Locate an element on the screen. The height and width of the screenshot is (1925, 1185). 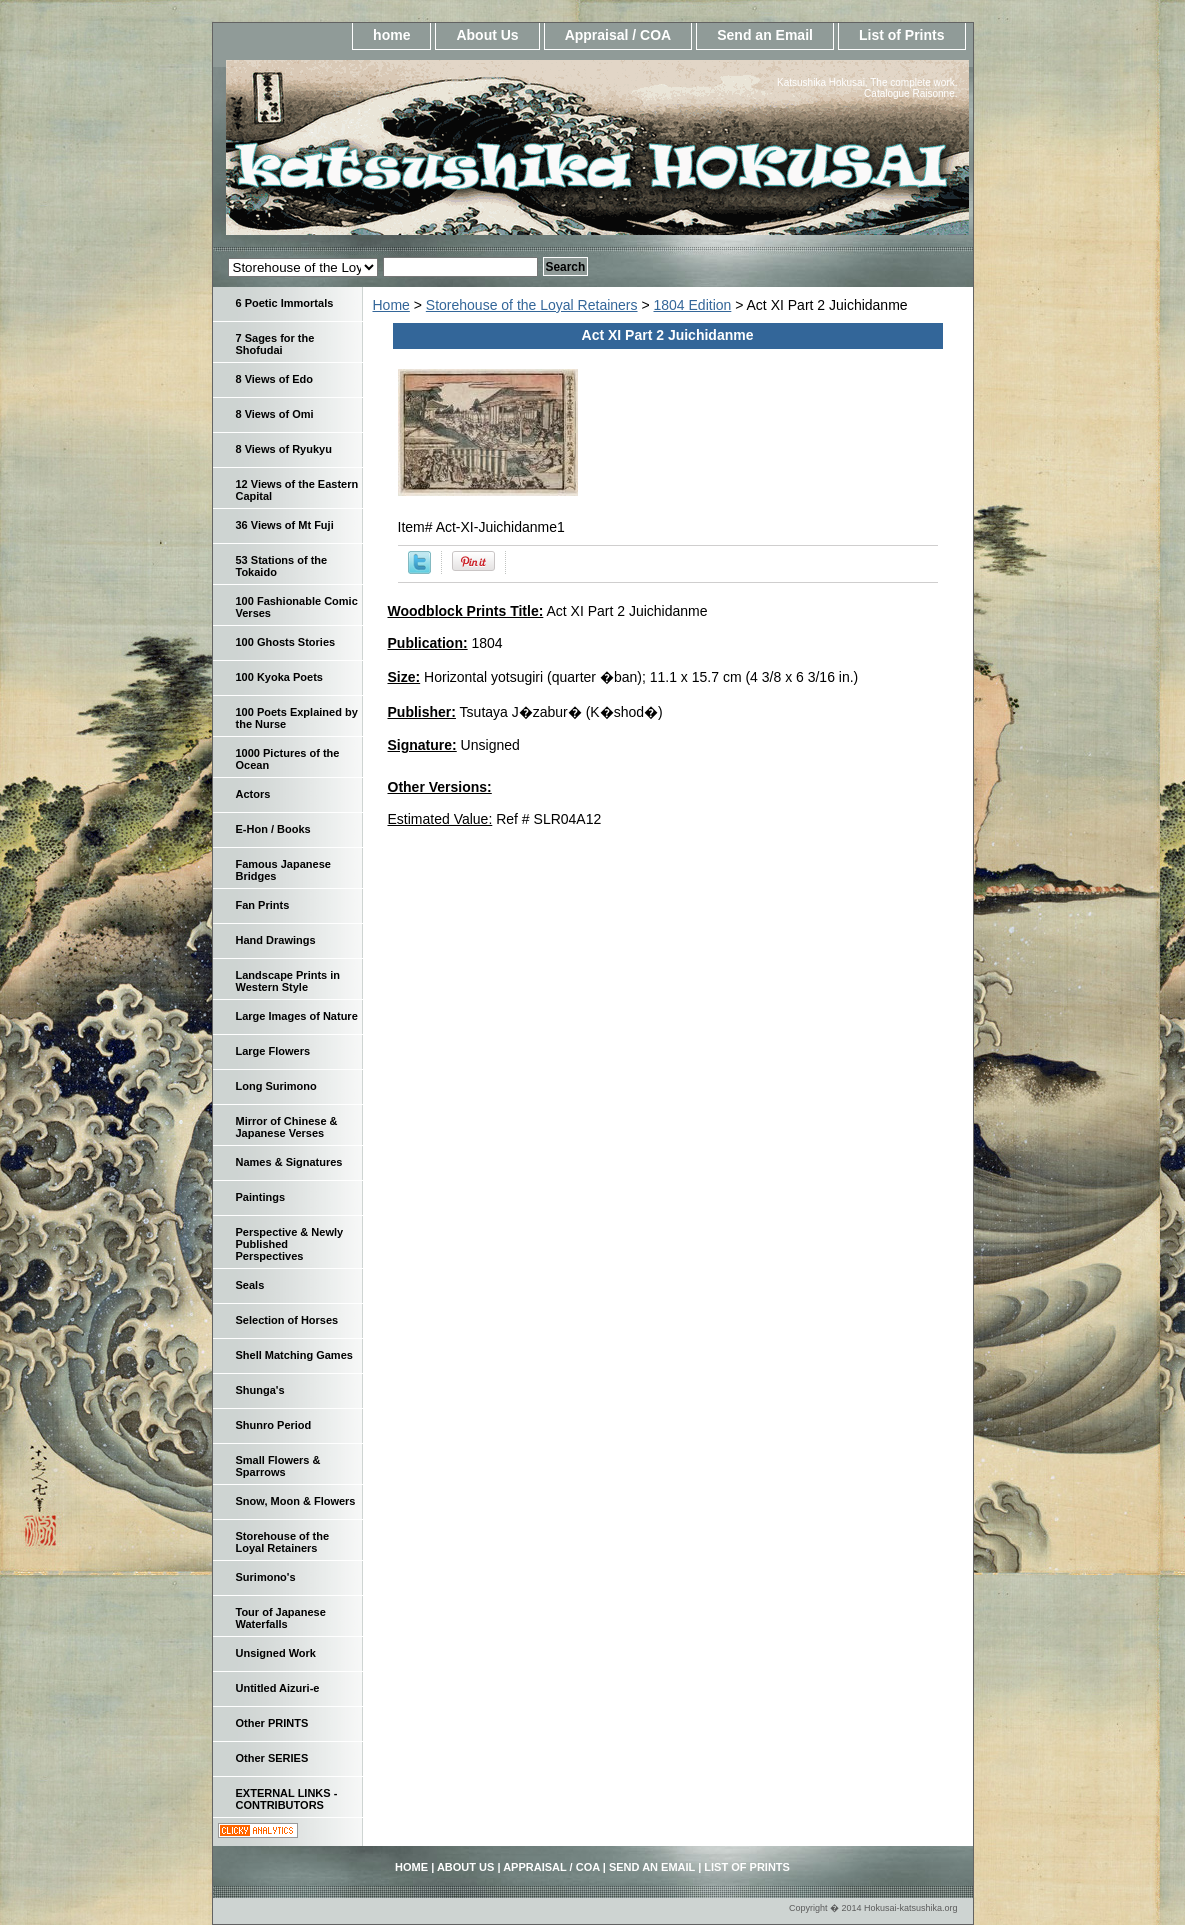
Appraisal / COA is located at coordinates (618, 35).